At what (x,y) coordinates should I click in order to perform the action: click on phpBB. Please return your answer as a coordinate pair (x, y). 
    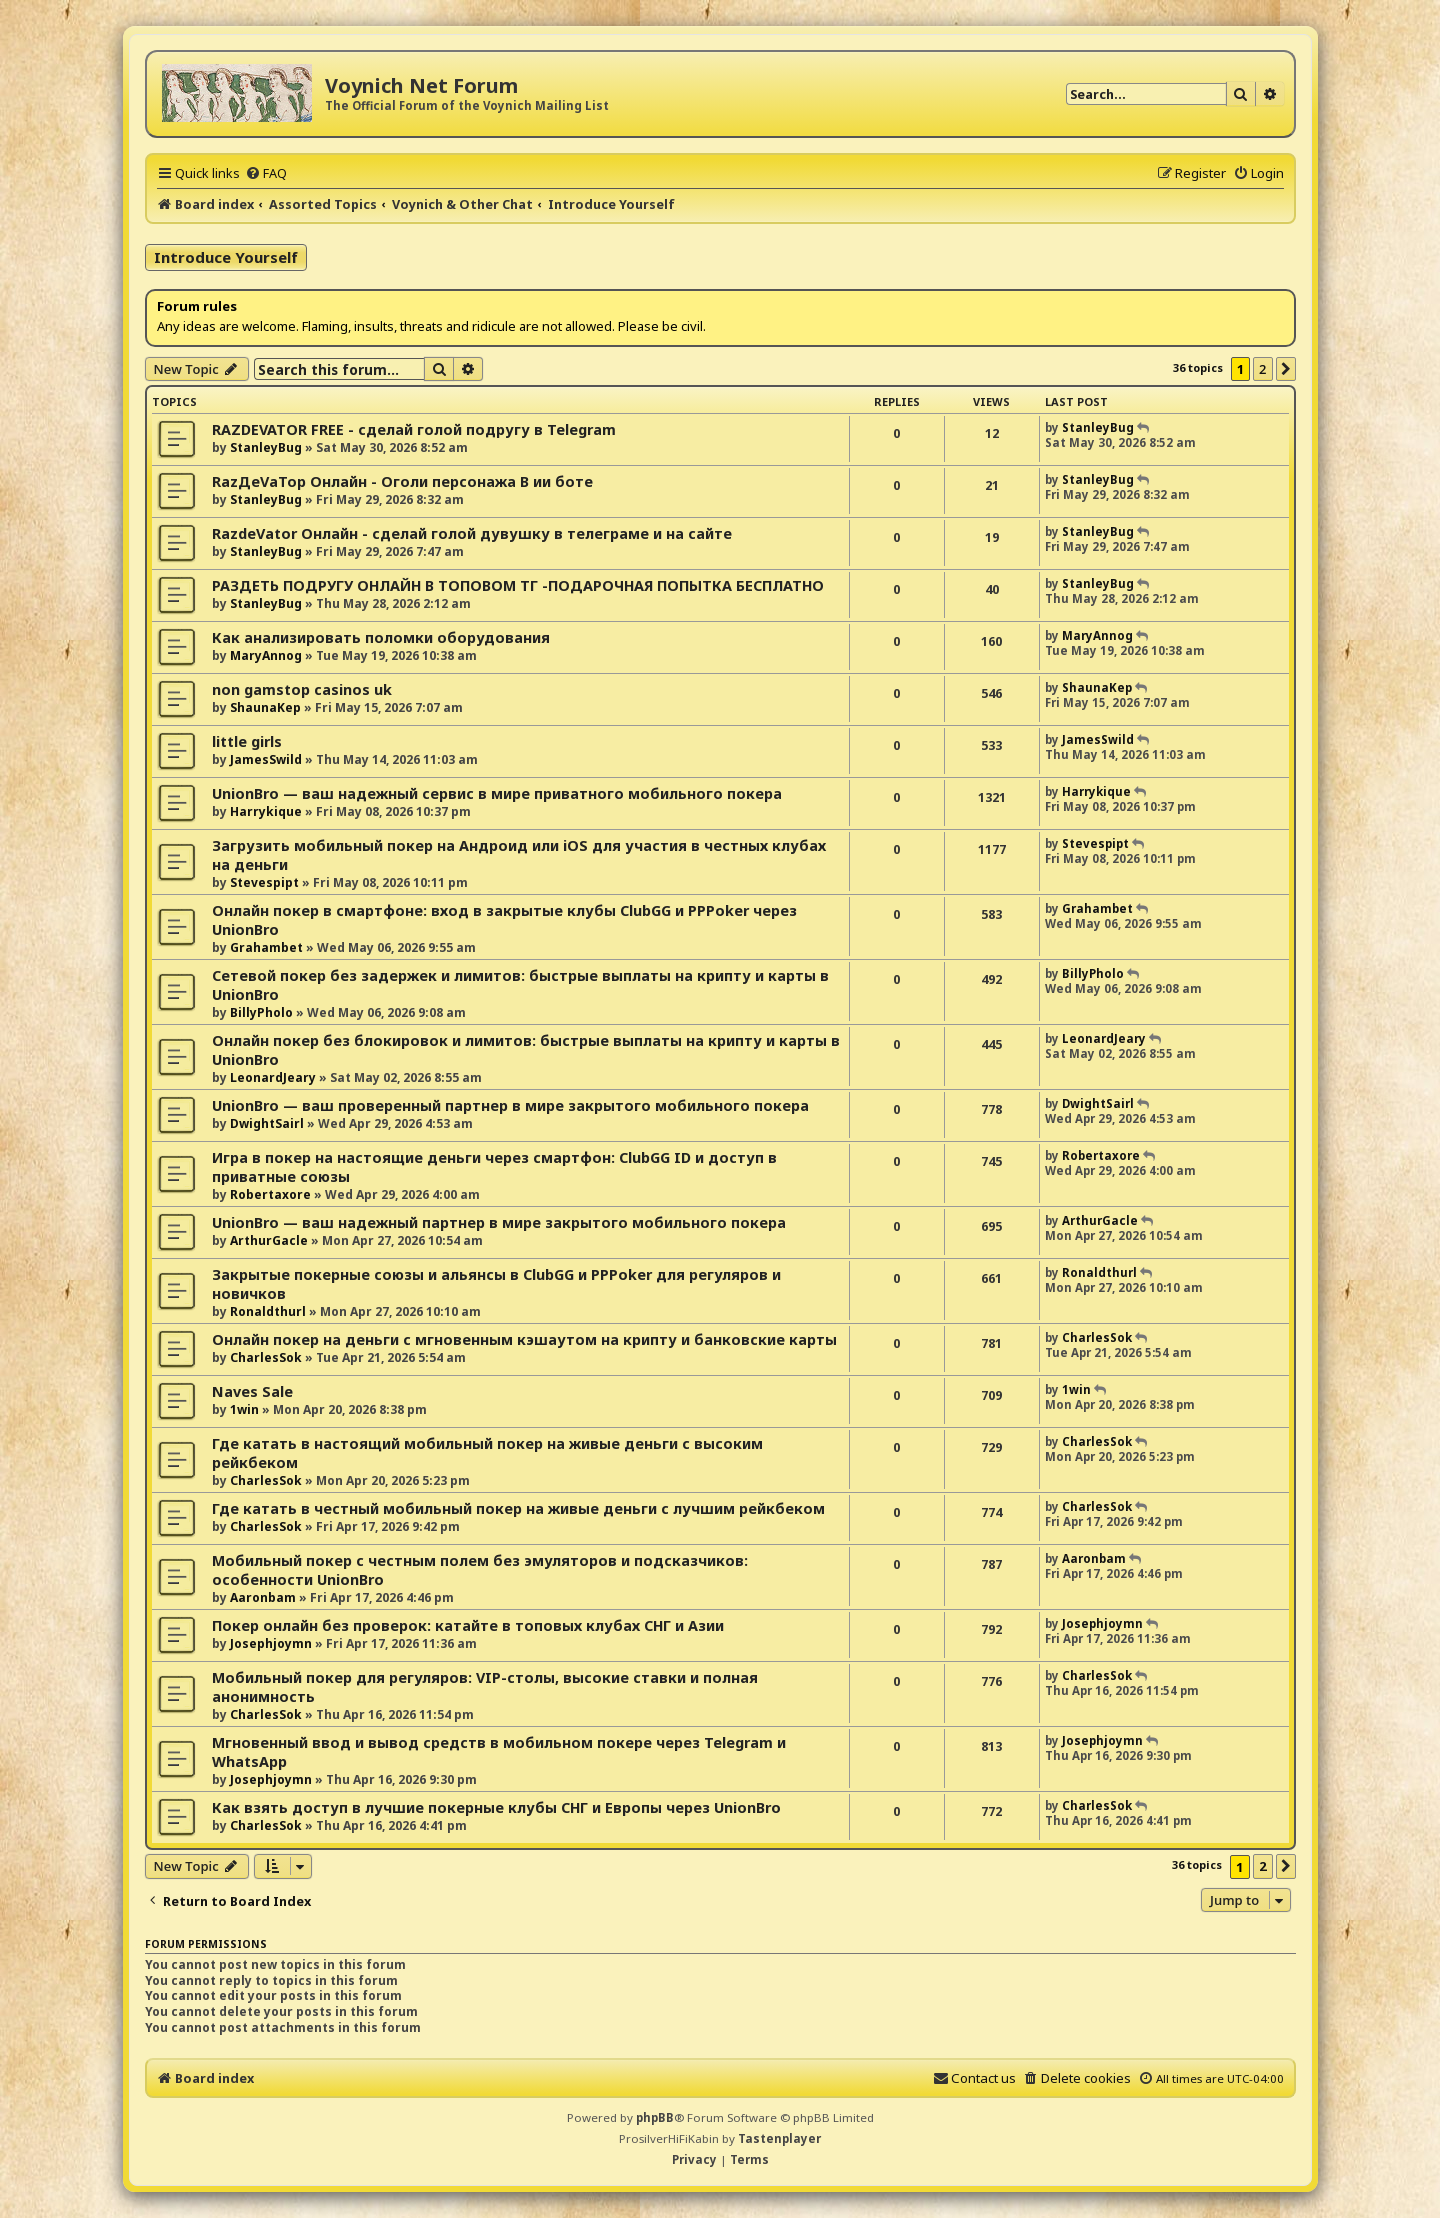
    Looking at the image, I should click on (655, 2117).